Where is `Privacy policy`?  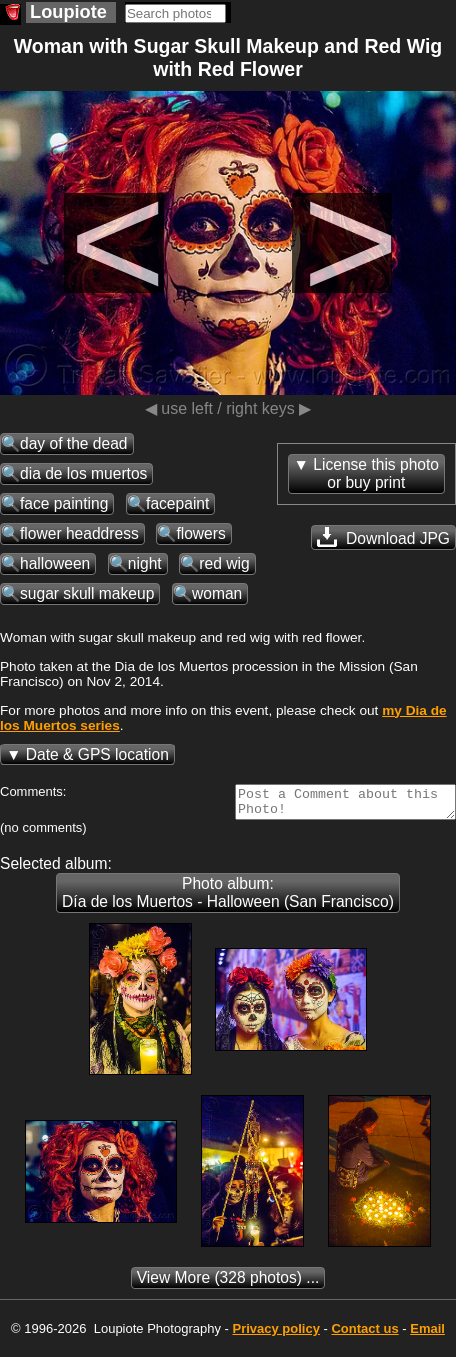 Privacy policy is located at coordinates (275, 1334).